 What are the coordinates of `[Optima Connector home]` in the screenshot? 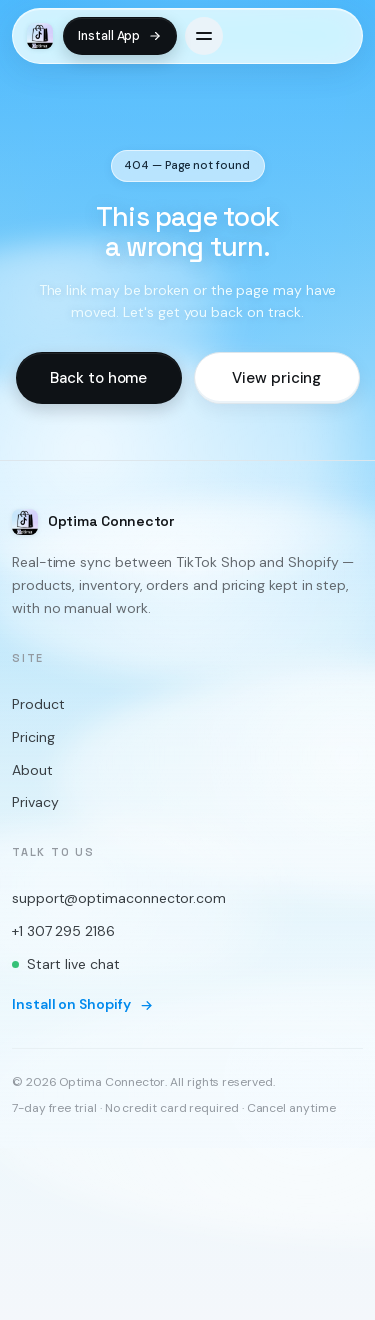 It's located at (40, 36).